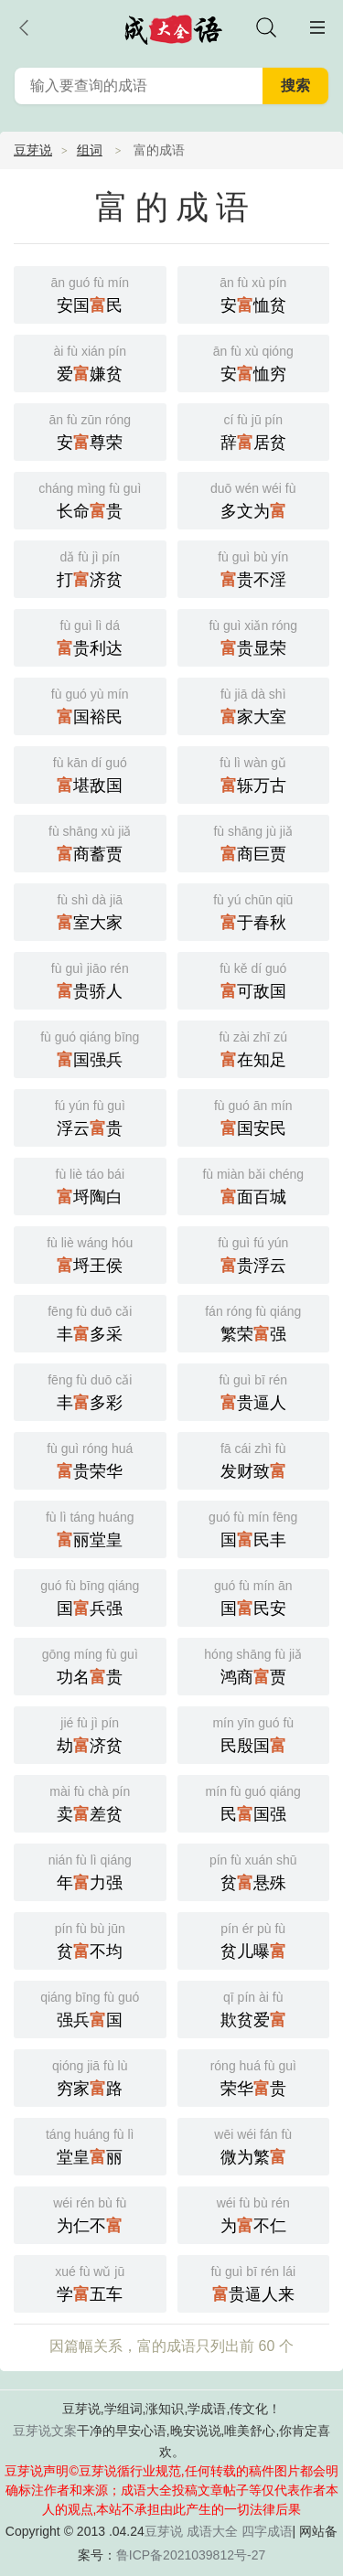  I want to click on 贫不均, so click(90, 1939).